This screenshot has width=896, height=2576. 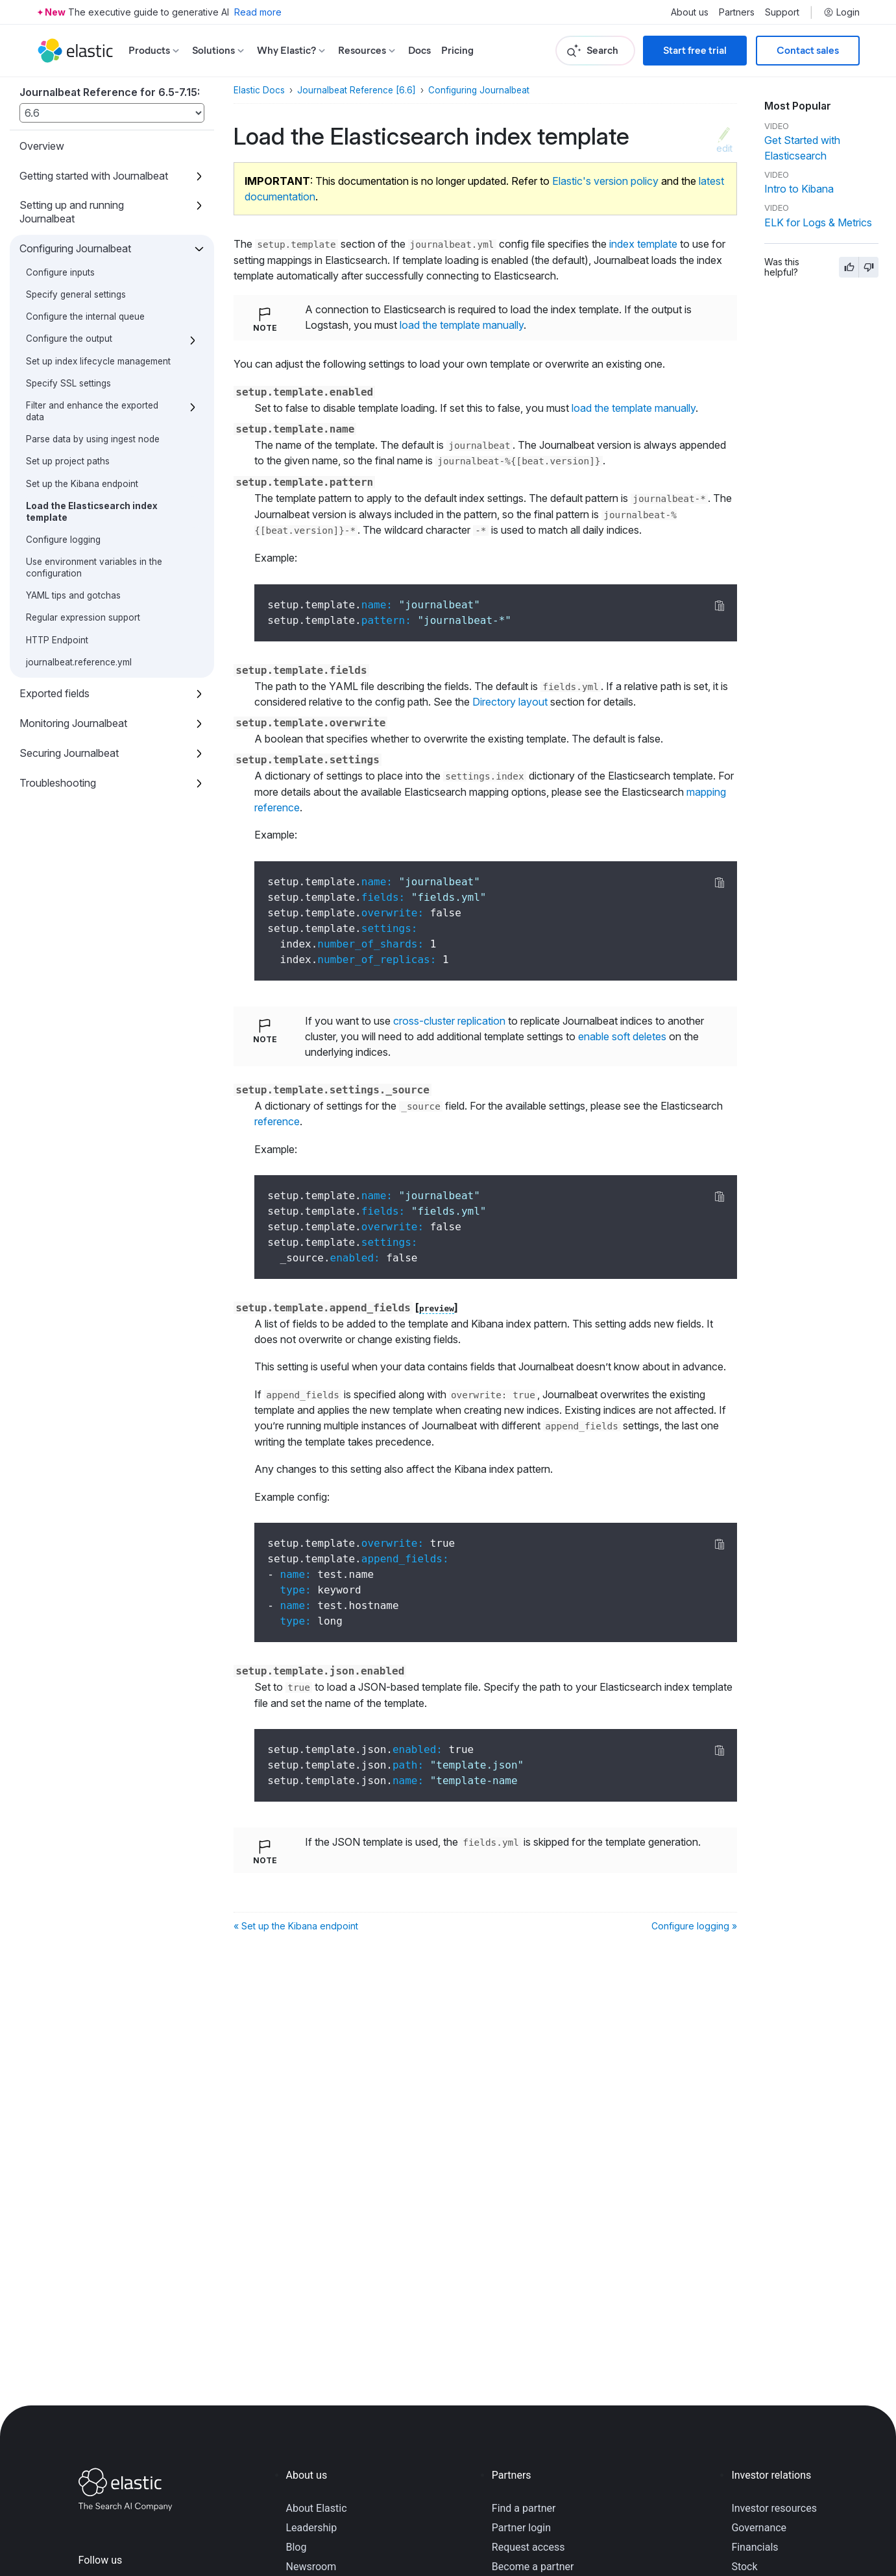 I want to click on Set up project paths, so click(x=68, y=461).